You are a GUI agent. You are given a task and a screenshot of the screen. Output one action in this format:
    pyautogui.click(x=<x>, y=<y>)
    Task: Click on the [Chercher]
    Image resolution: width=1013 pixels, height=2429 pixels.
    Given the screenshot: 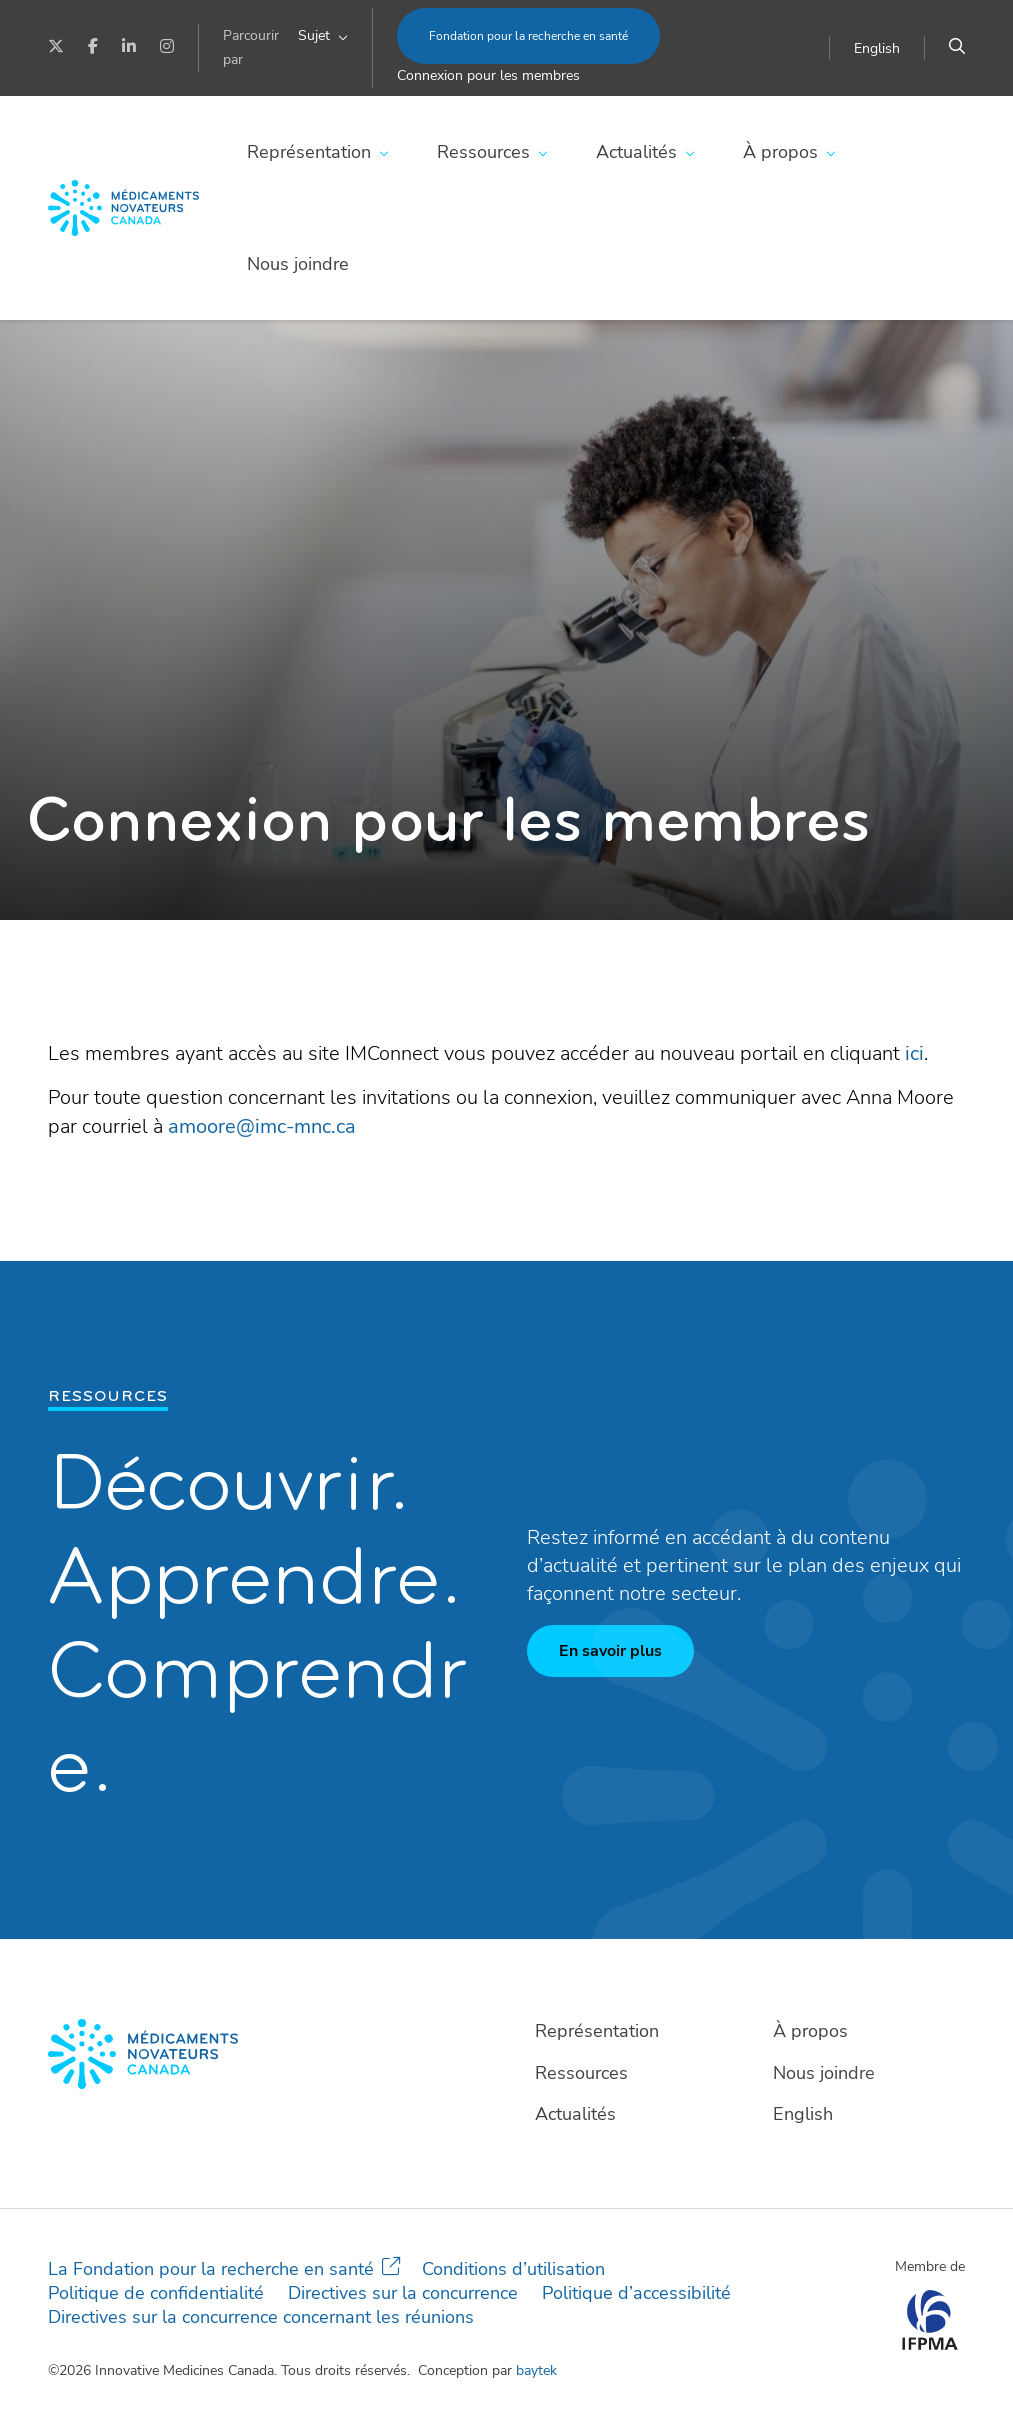 What is the action you would take?
    pyautogui.click(x=957, y=48)
    